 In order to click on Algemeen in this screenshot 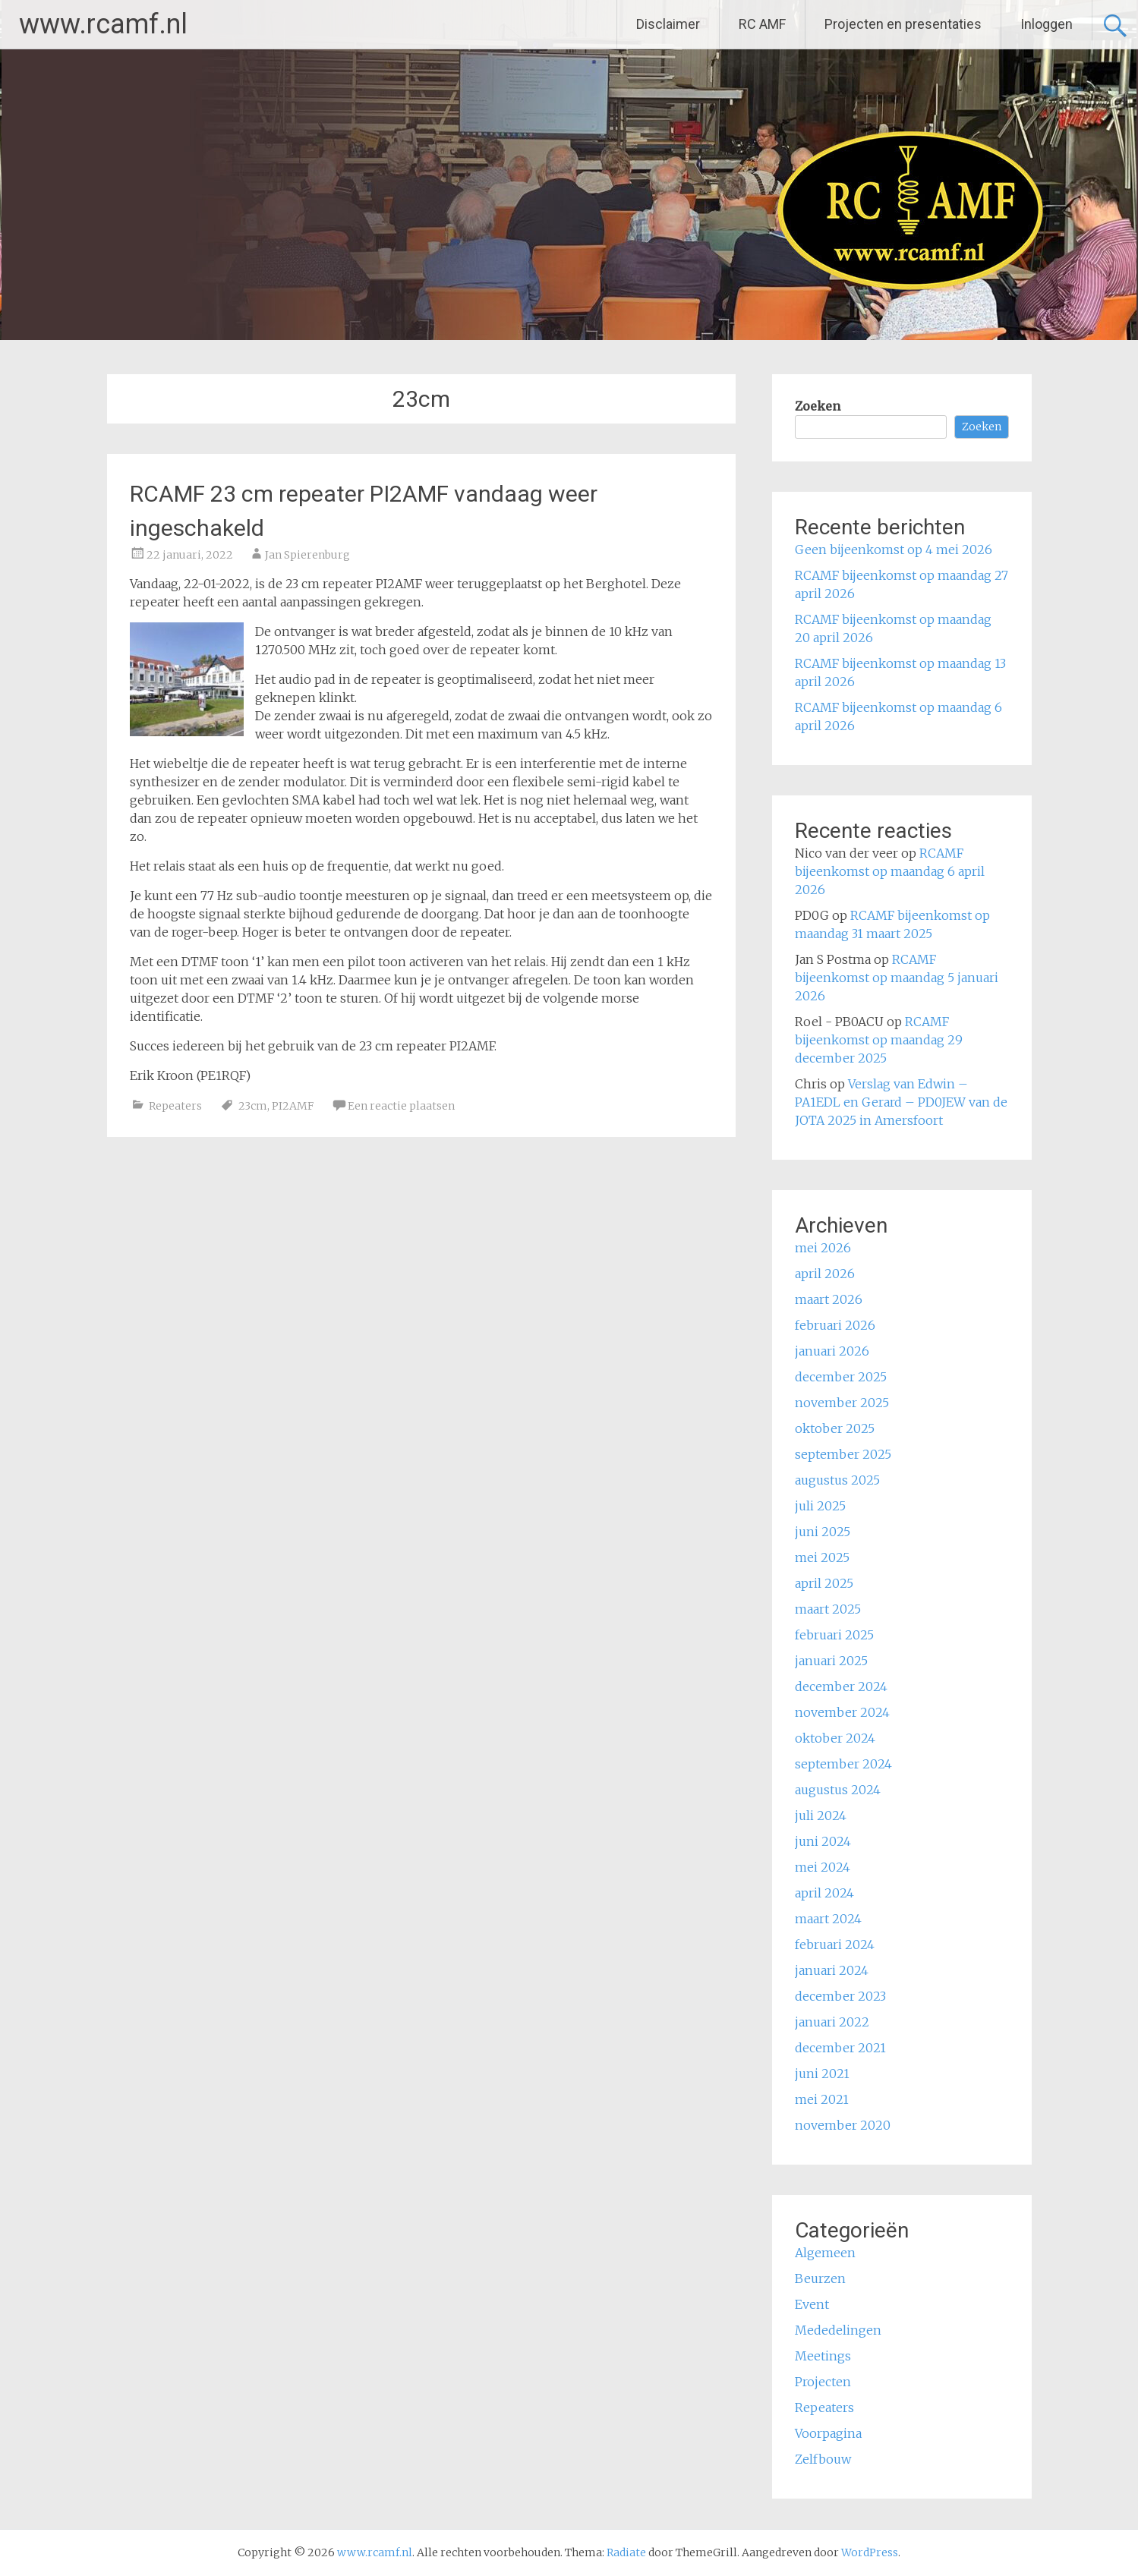, I will do `click(825, 2252)`.